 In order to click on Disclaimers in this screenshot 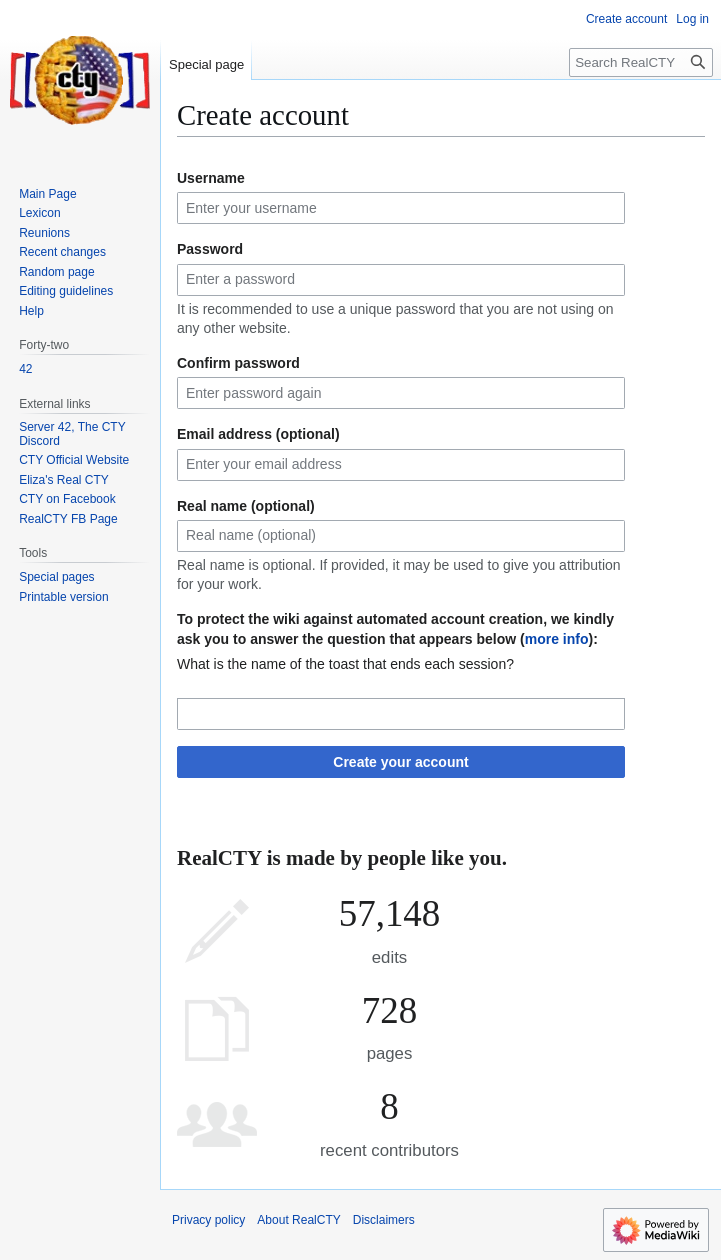, I will do `click(384, 1220)`.